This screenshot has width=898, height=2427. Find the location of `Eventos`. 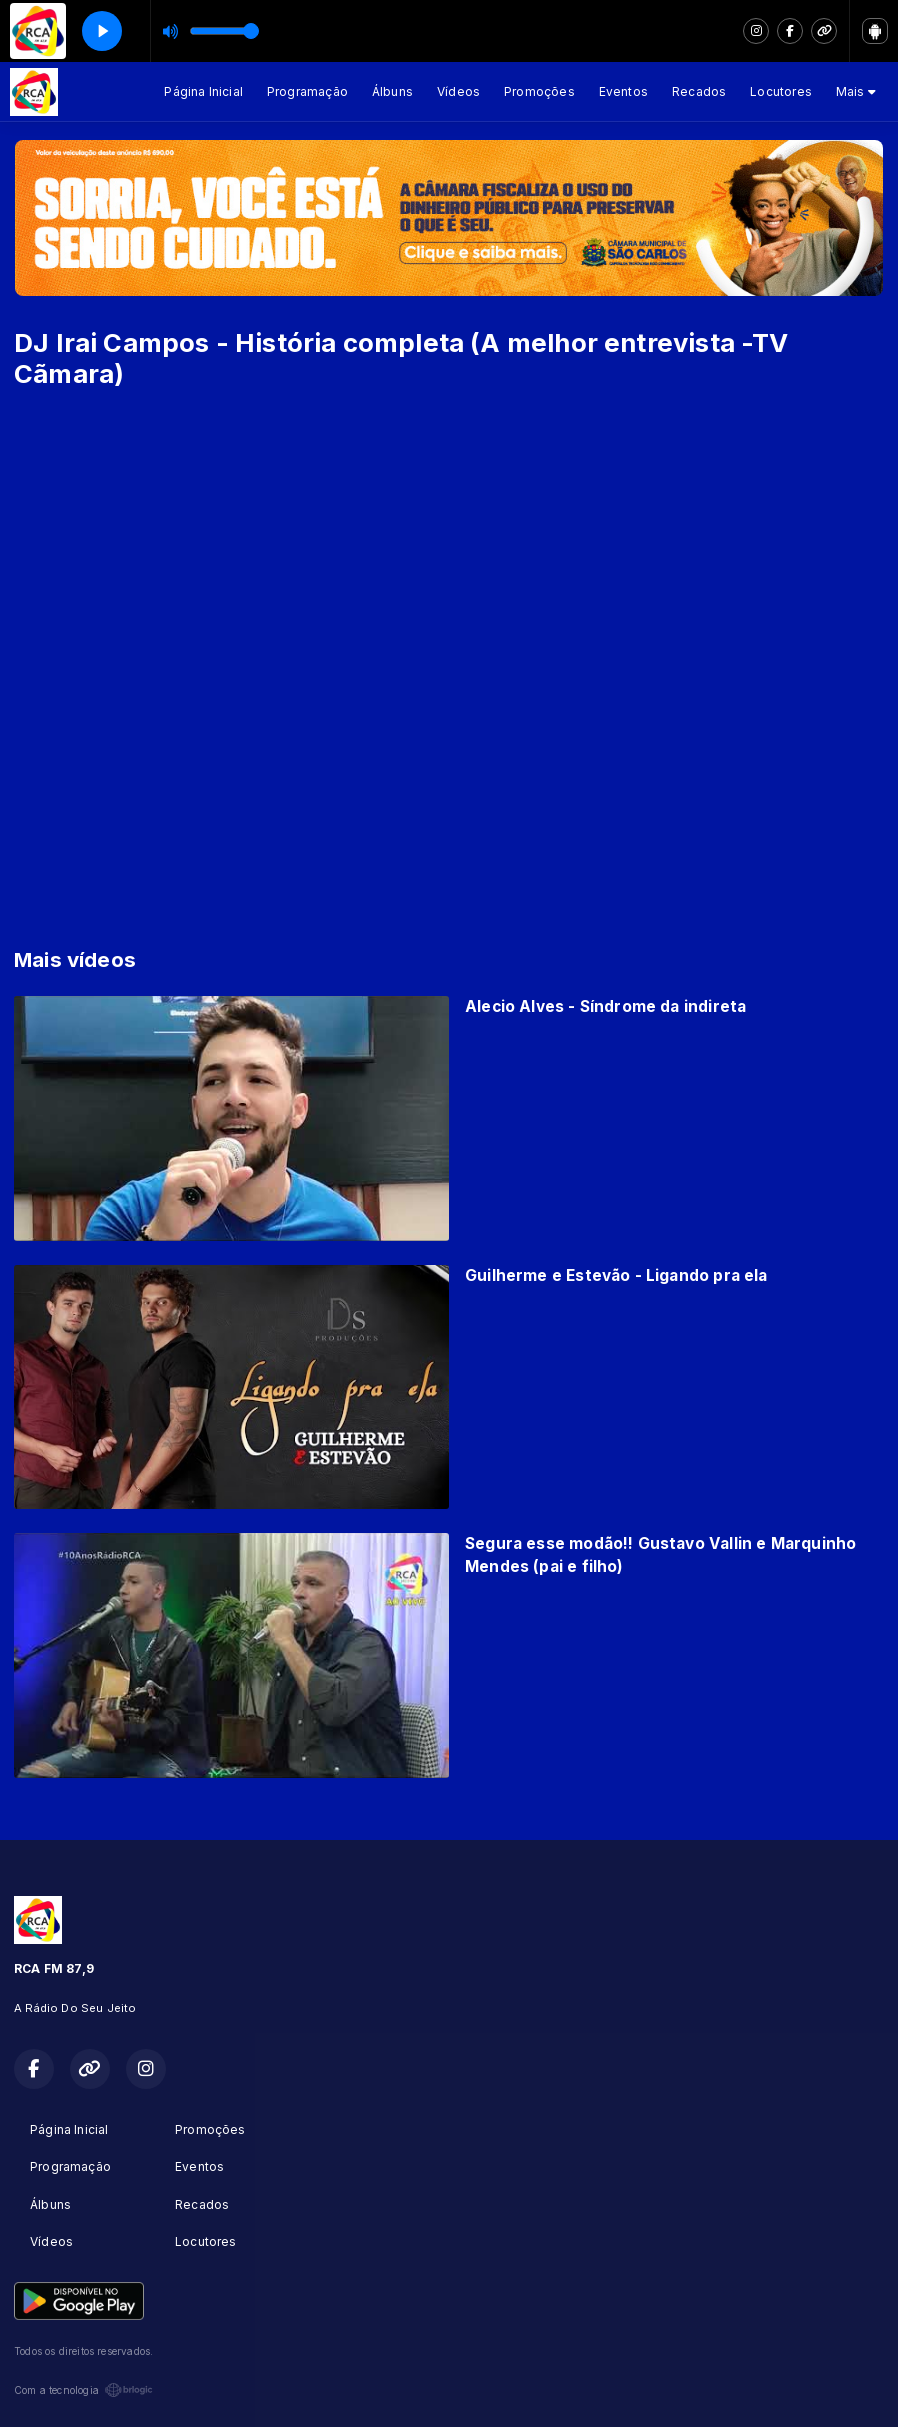

Eventos is located at coordinates (623, 91).